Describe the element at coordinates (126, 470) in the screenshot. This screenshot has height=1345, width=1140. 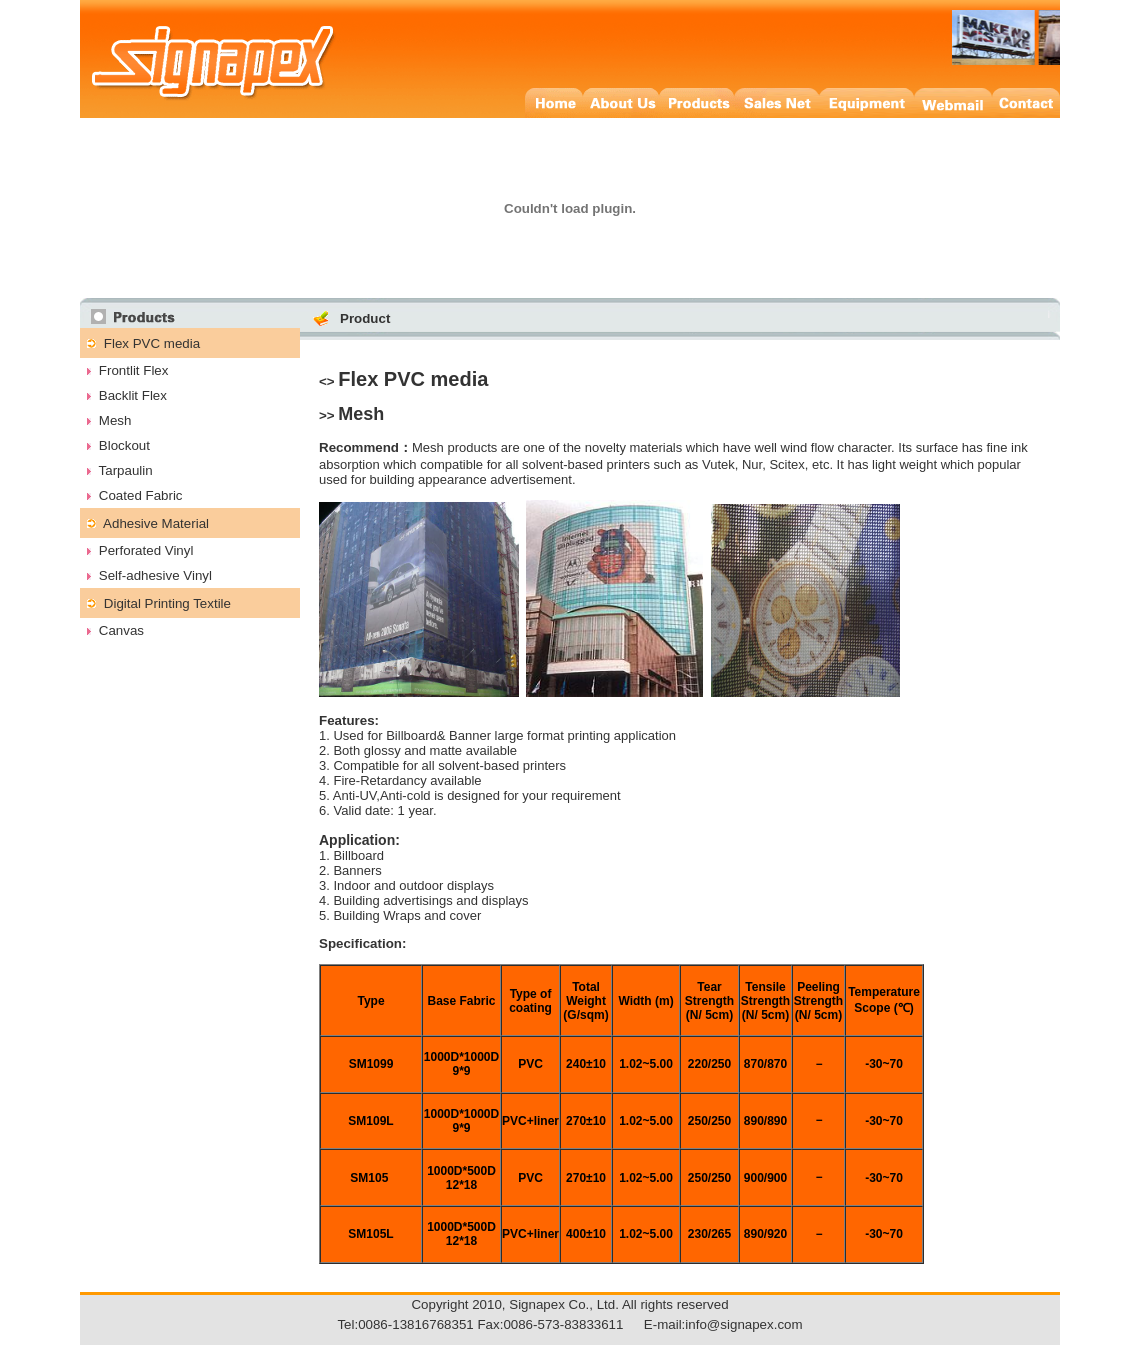
I see `Tarpaulin` at that location.